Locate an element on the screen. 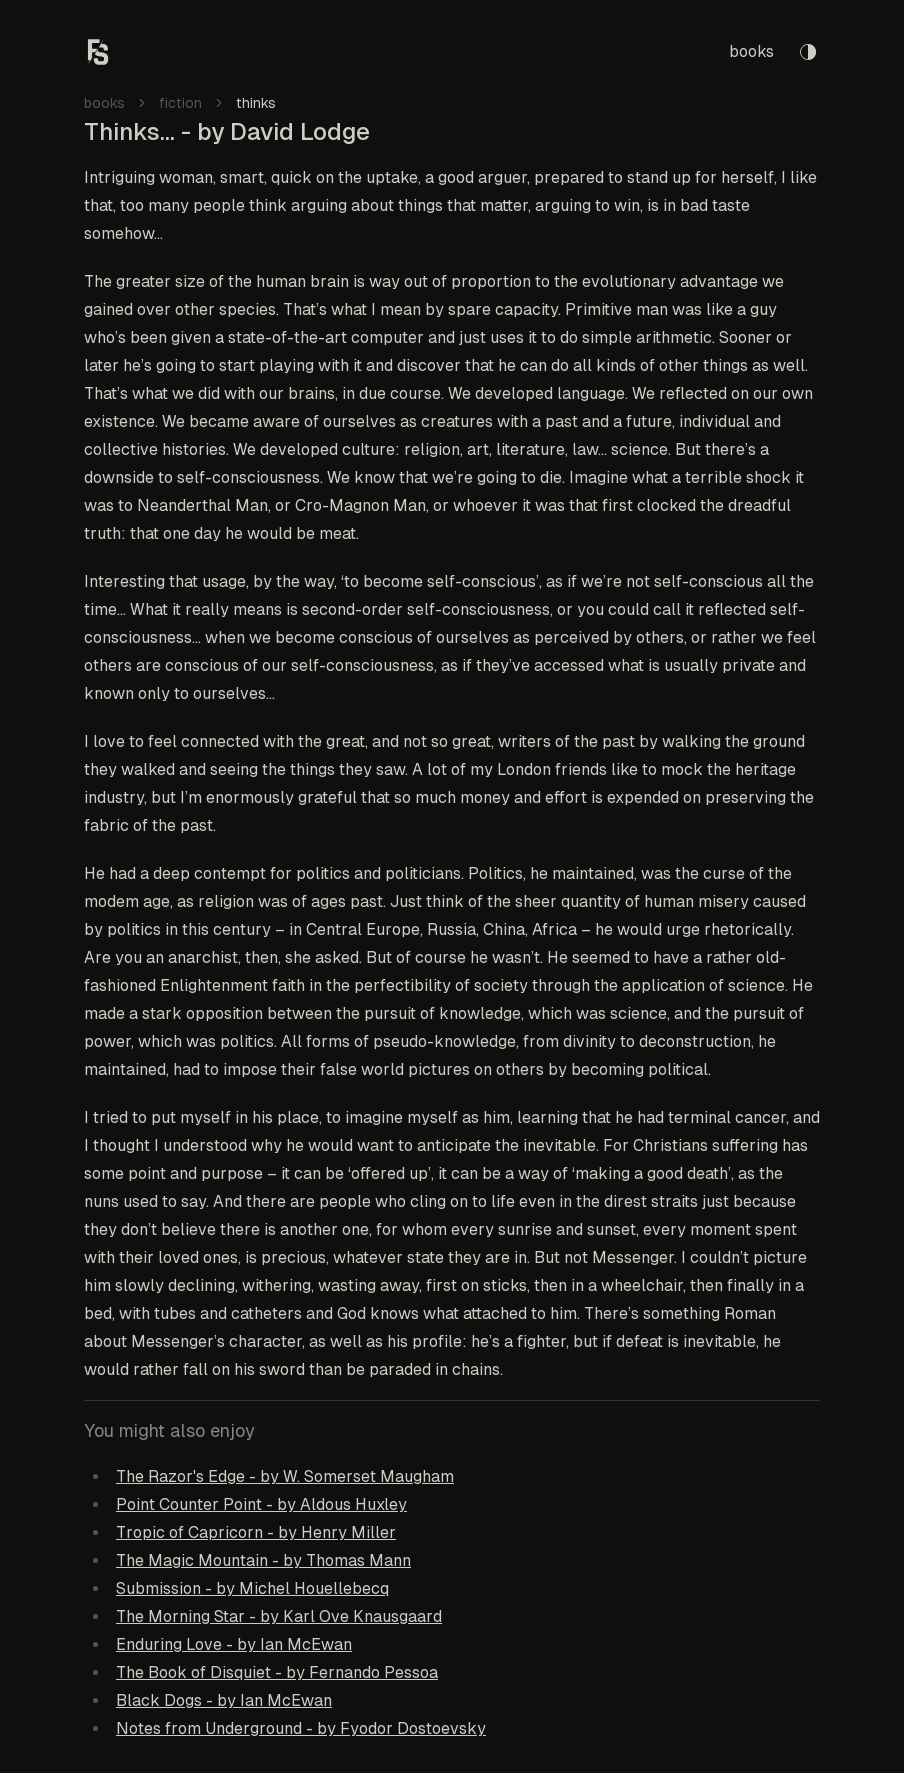  books is located at coordinates (751, 51).